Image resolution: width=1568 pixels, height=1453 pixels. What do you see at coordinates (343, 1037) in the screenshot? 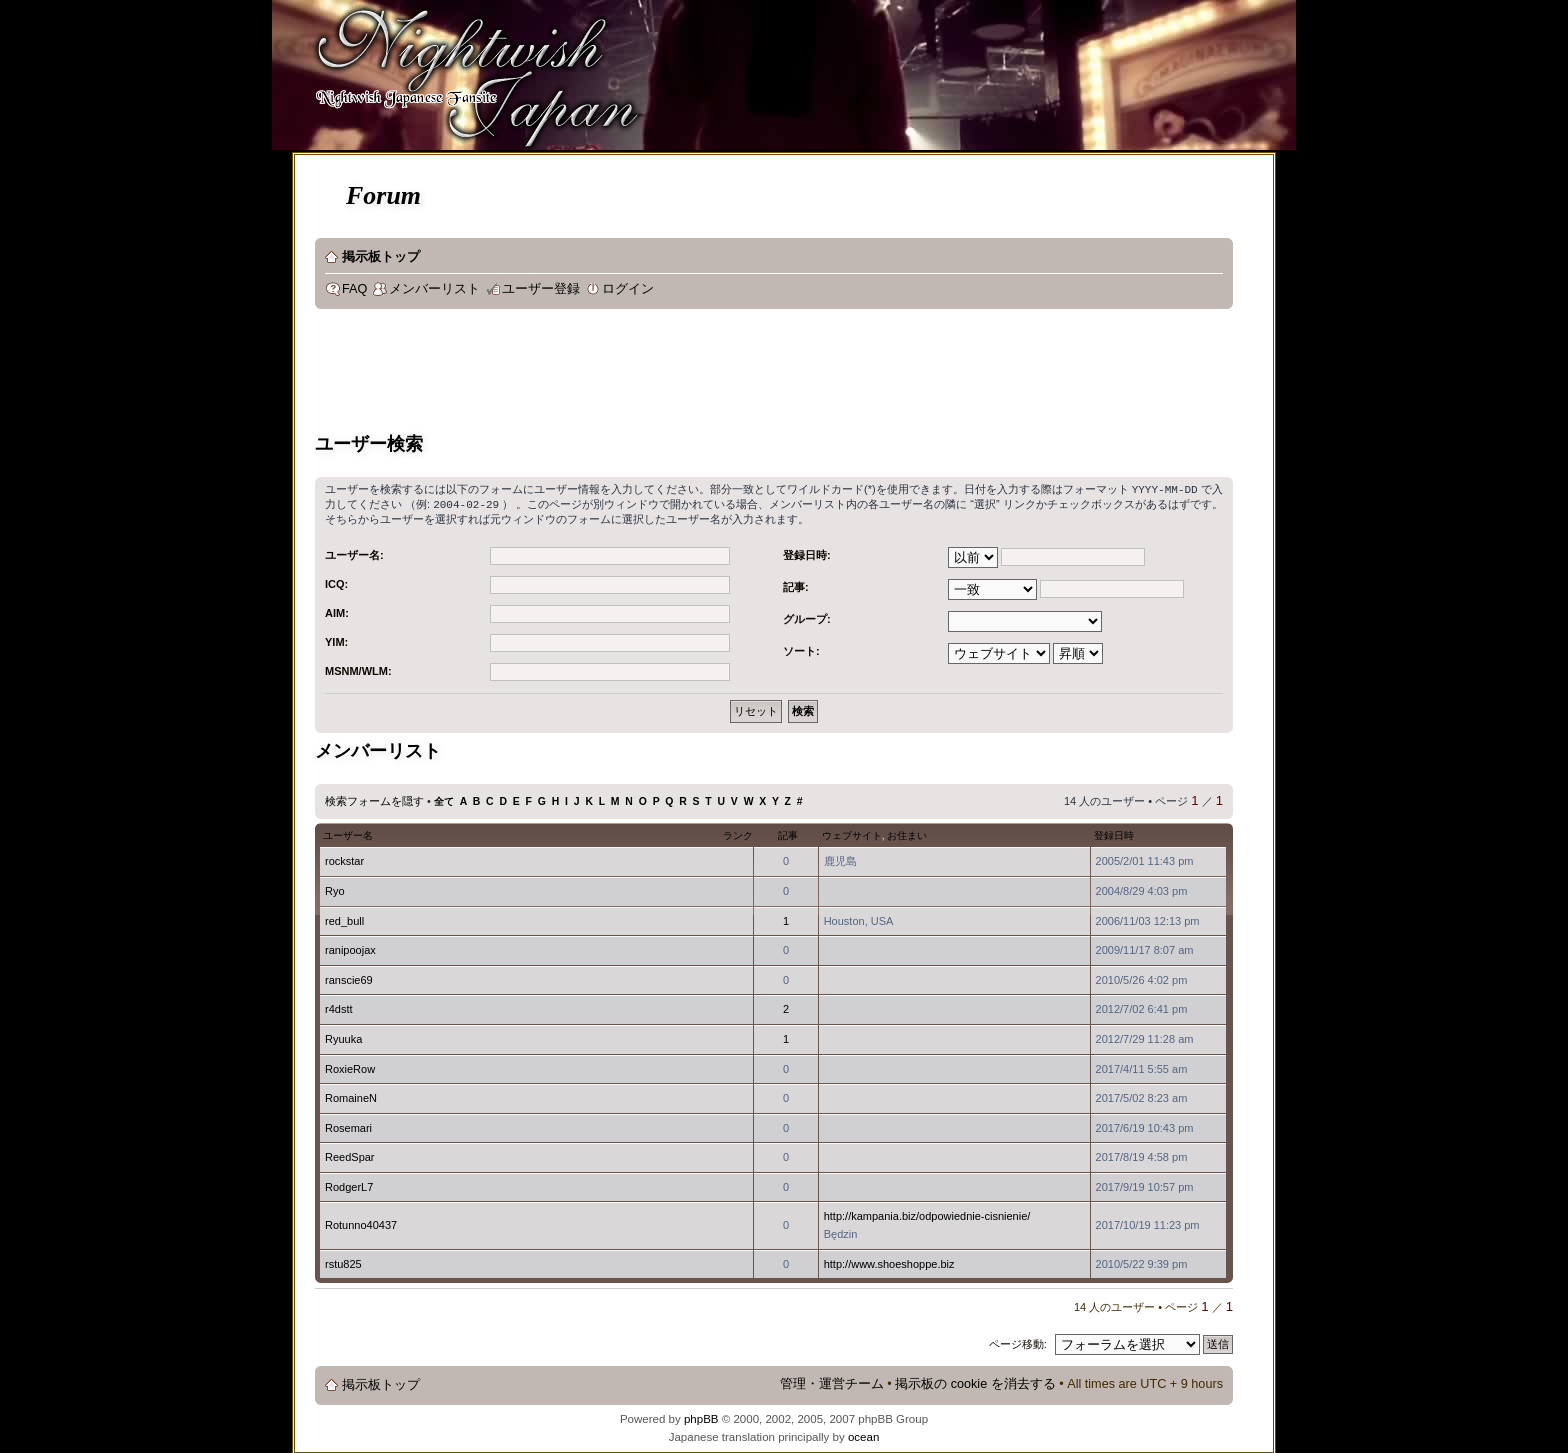
I see `Ryuuka` at bounding box center [343, 1037].